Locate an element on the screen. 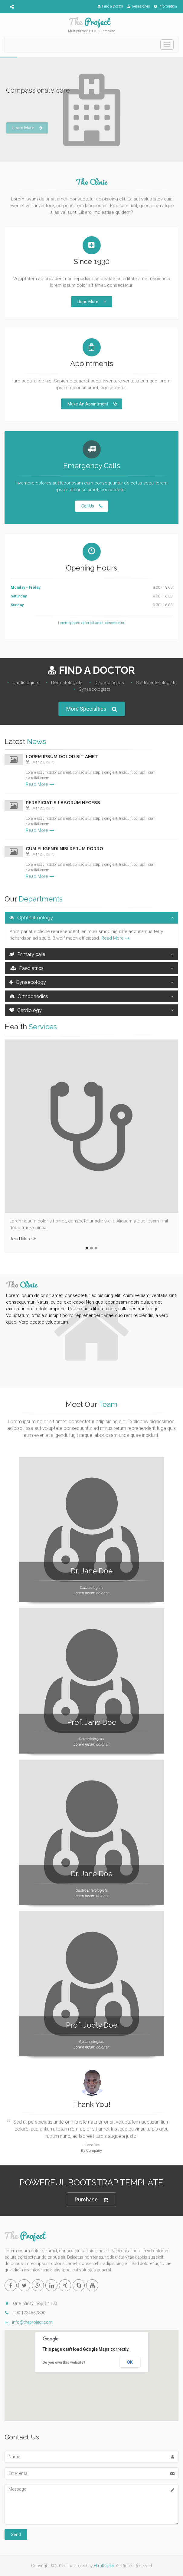  Gastroenterologists is located at coordinates (156, 682).